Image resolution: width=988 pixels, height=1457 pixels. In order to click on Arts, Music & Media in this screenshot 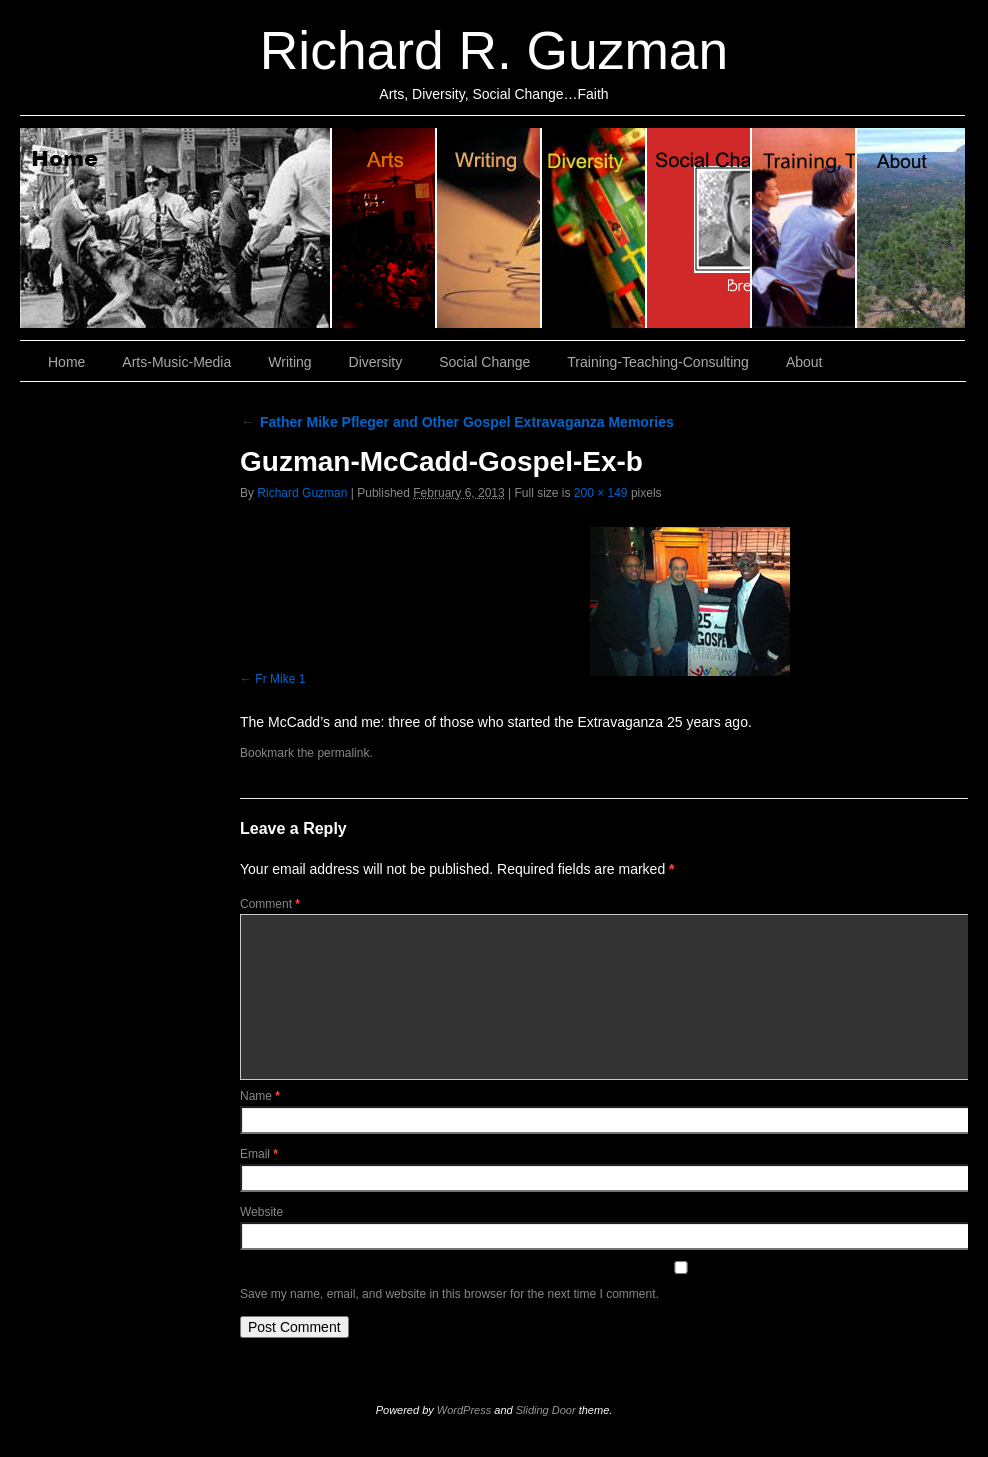, I will do `click(384, 228)`.